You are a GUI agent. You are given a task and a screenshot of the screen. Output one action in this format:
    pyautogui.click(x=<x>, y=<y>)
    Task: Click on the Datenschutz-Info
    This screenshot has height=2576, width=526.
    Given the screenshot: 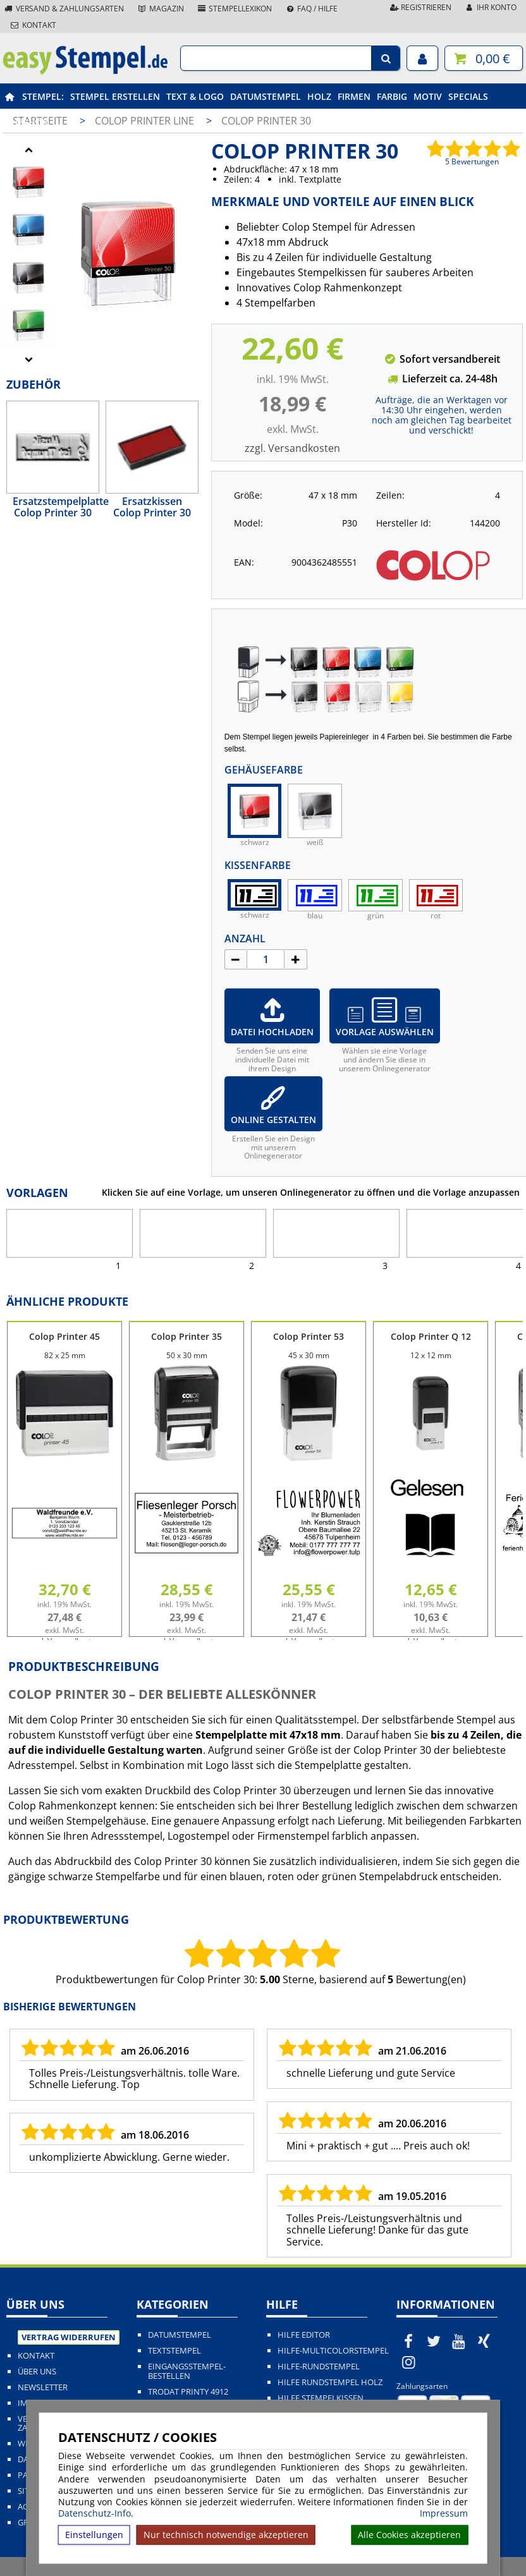 What is the action you would take?
    pyautogui.click(x=94, y=2513)
    